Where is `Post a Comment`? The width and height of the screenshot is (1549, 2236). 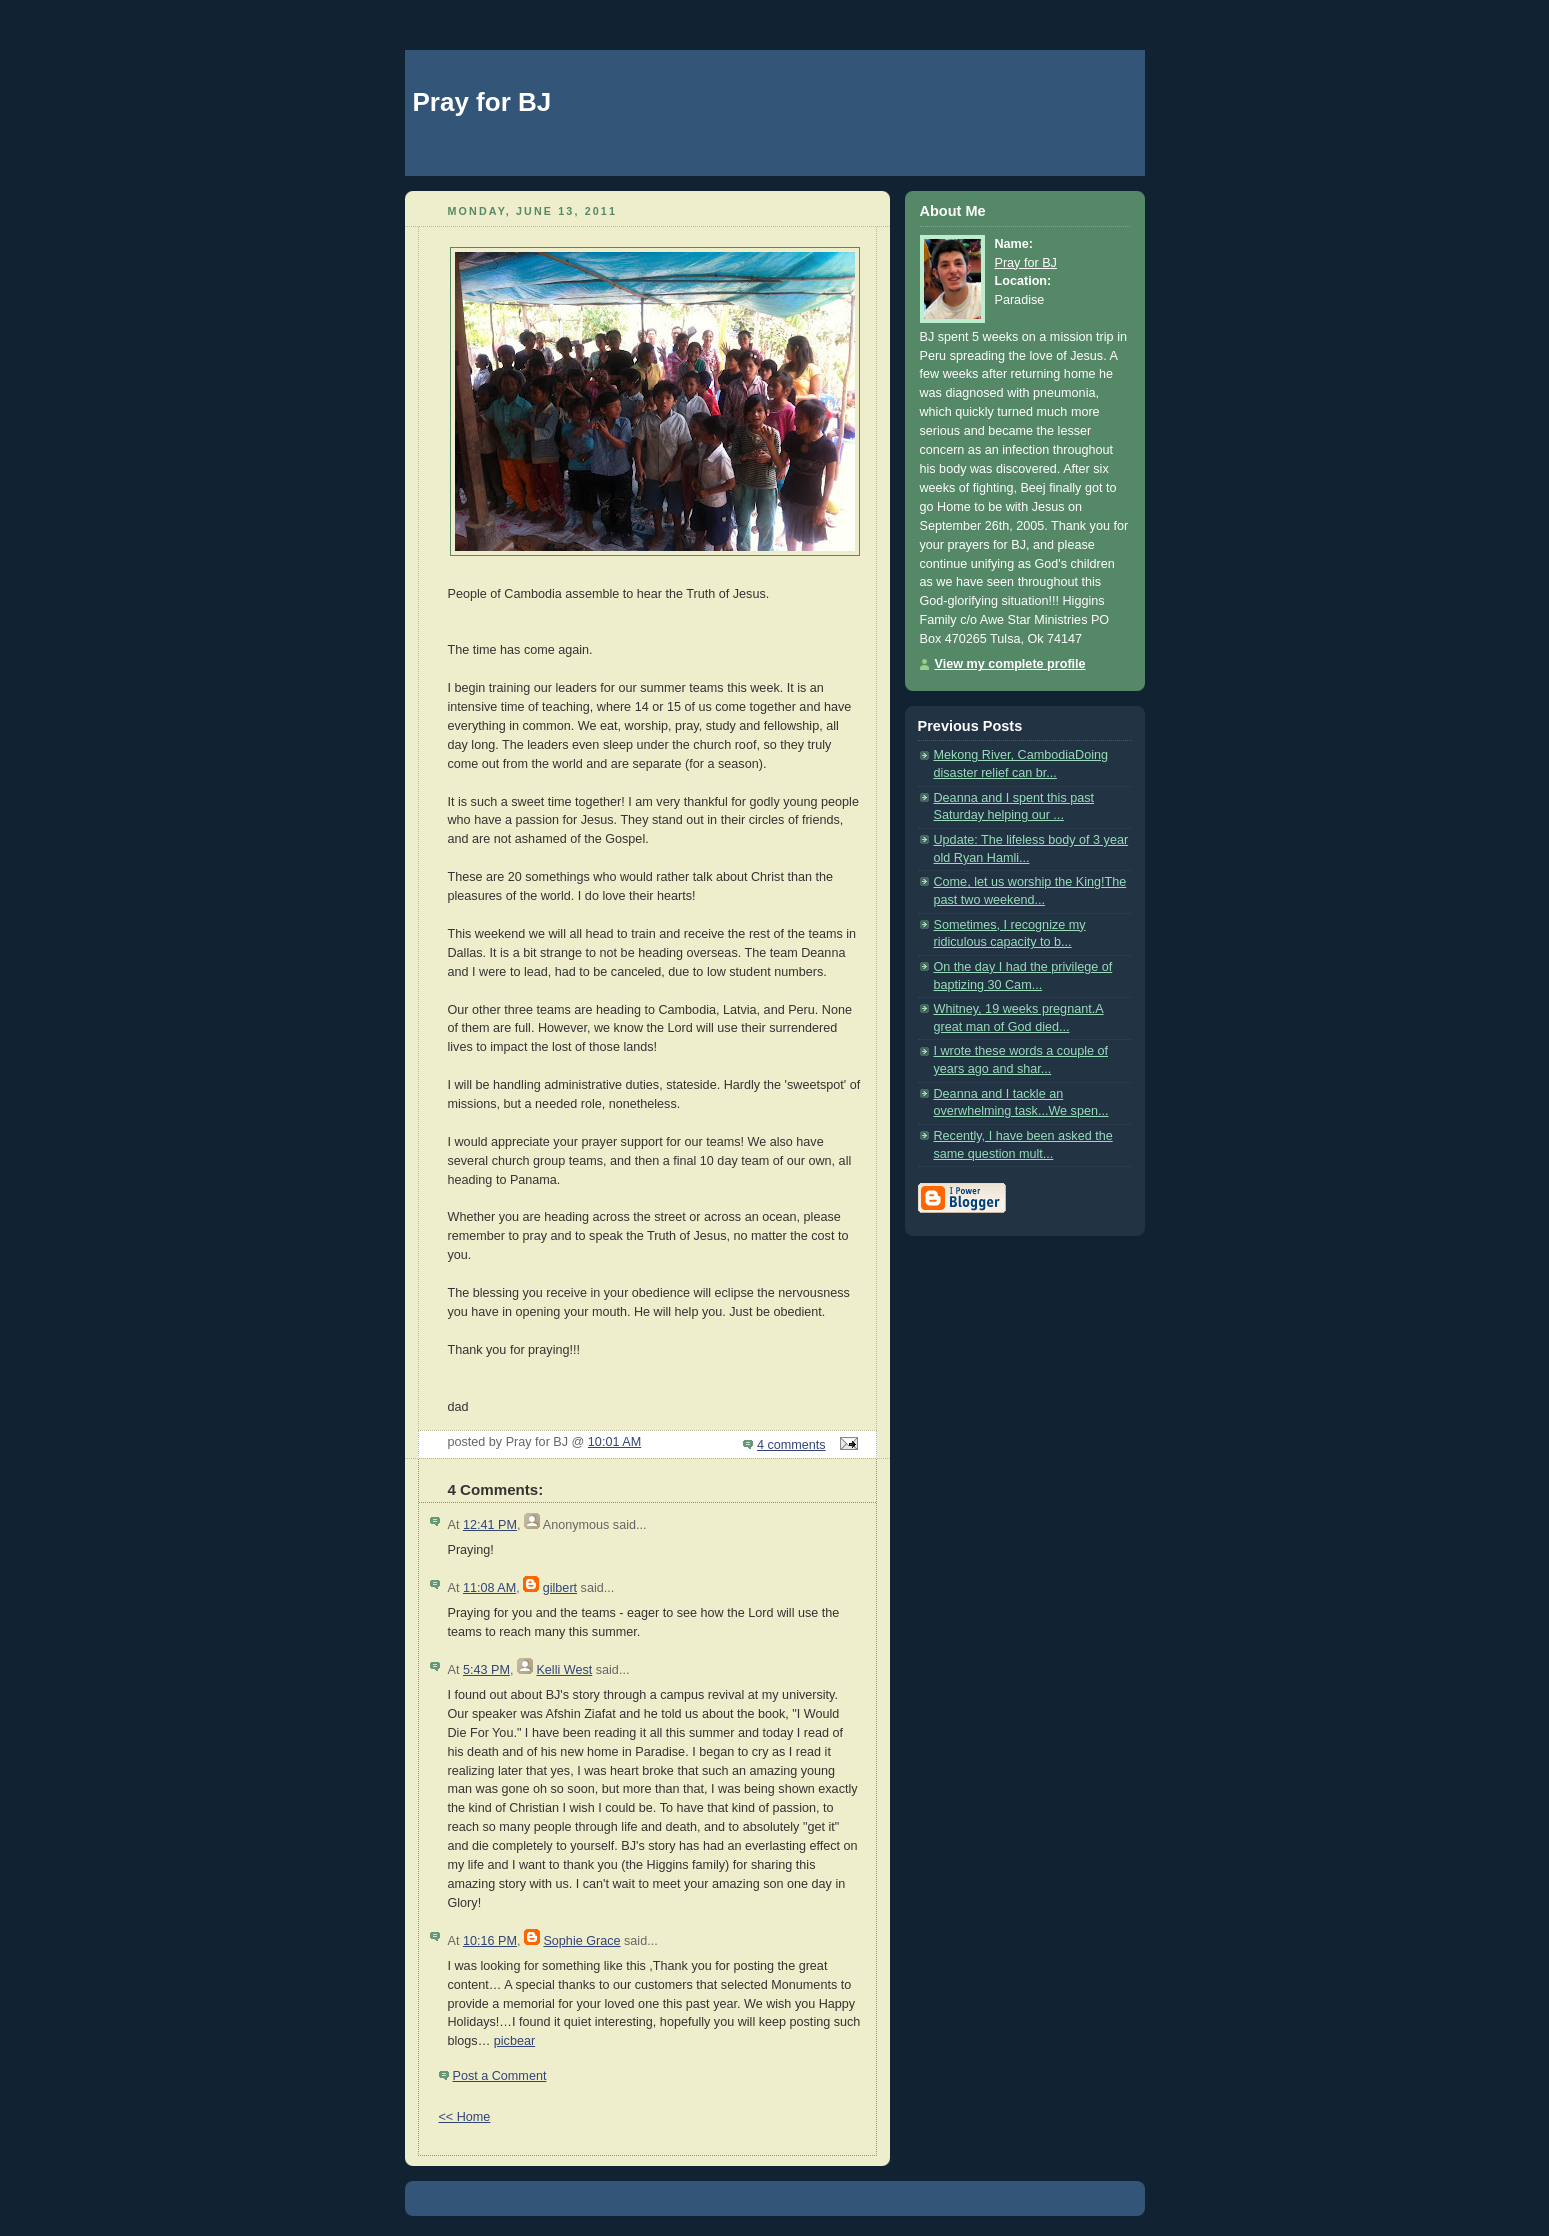
Post a Comment is located at coordinates (500, 2076).